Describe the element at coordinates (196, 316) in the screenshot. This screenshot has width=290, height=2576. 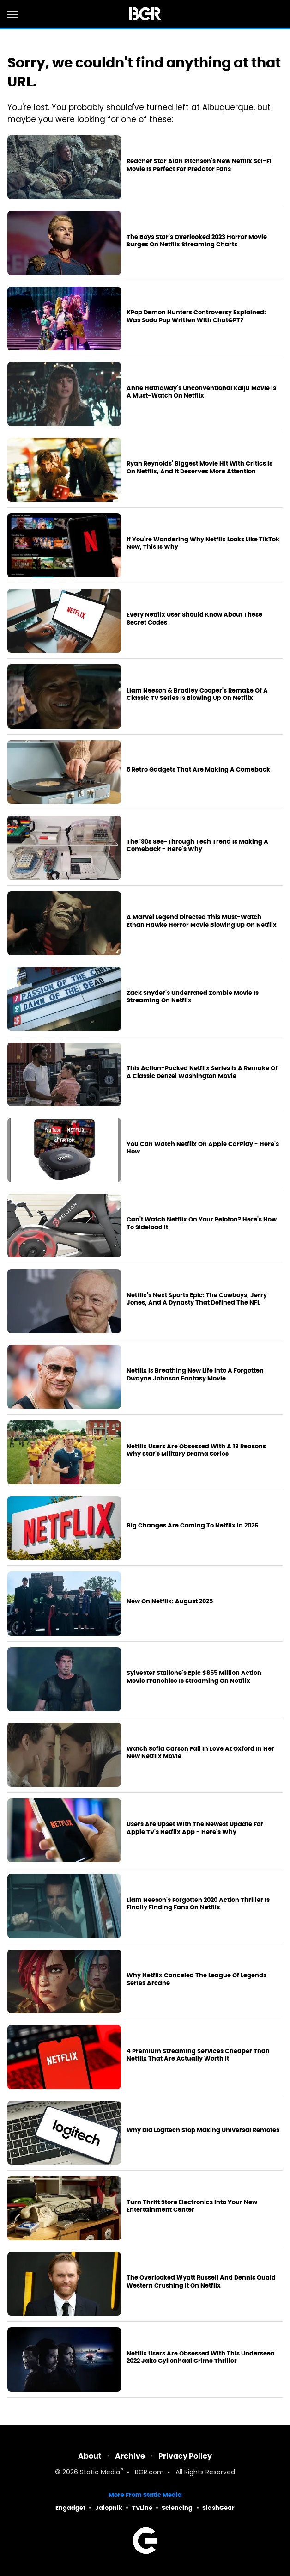
I see `KPop Demon Hunters Controversy Explained: Was Soda Pop Written With ChatGPT?` at that location.